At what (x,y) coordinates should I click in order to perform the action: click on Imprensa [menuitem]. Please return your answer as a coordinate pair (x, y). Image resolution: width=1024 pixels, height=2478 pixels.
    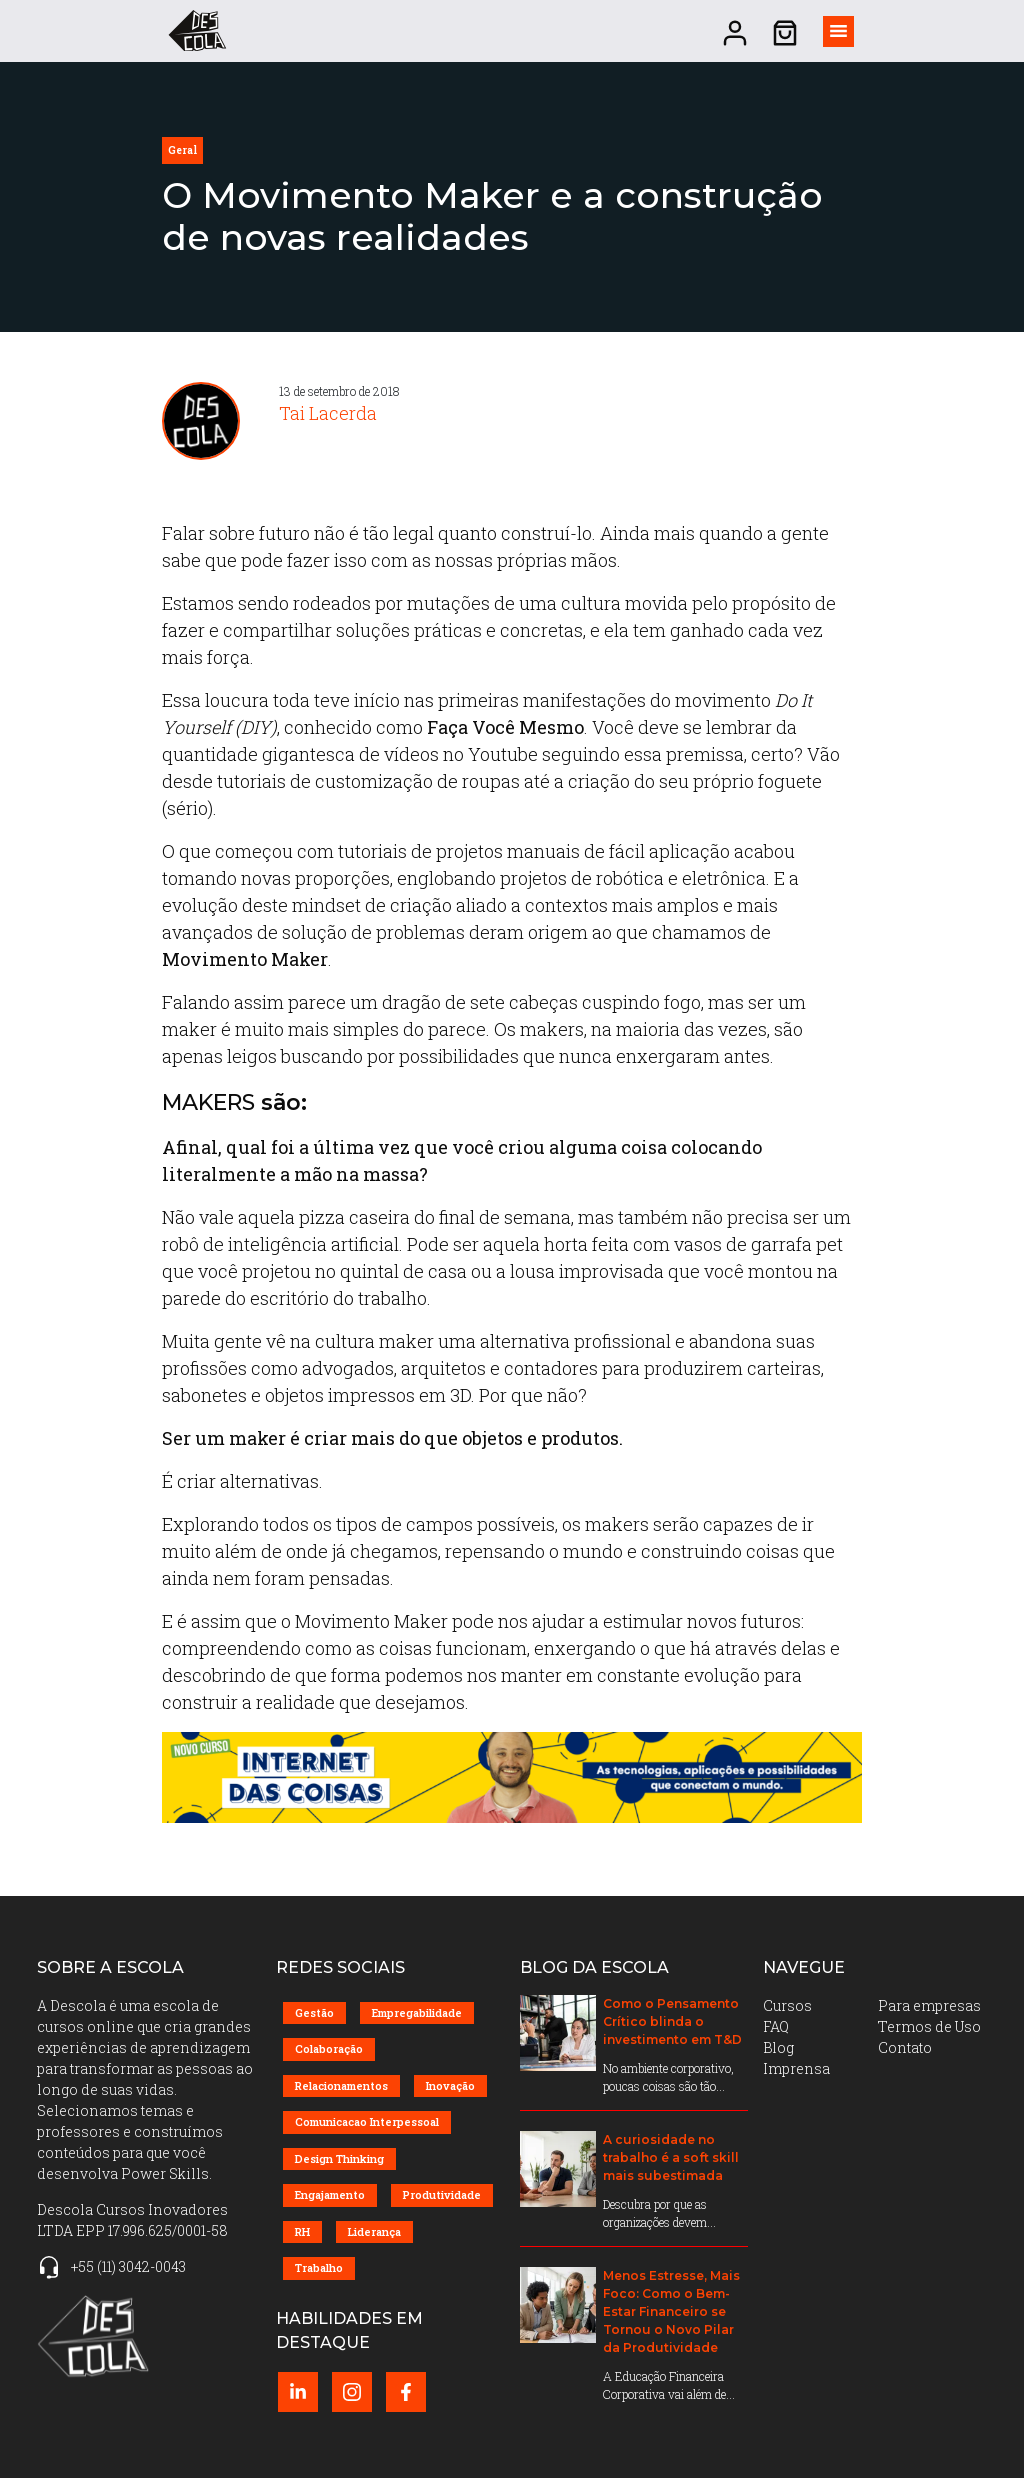
    Looking at the image, I should click on (796, 2068).